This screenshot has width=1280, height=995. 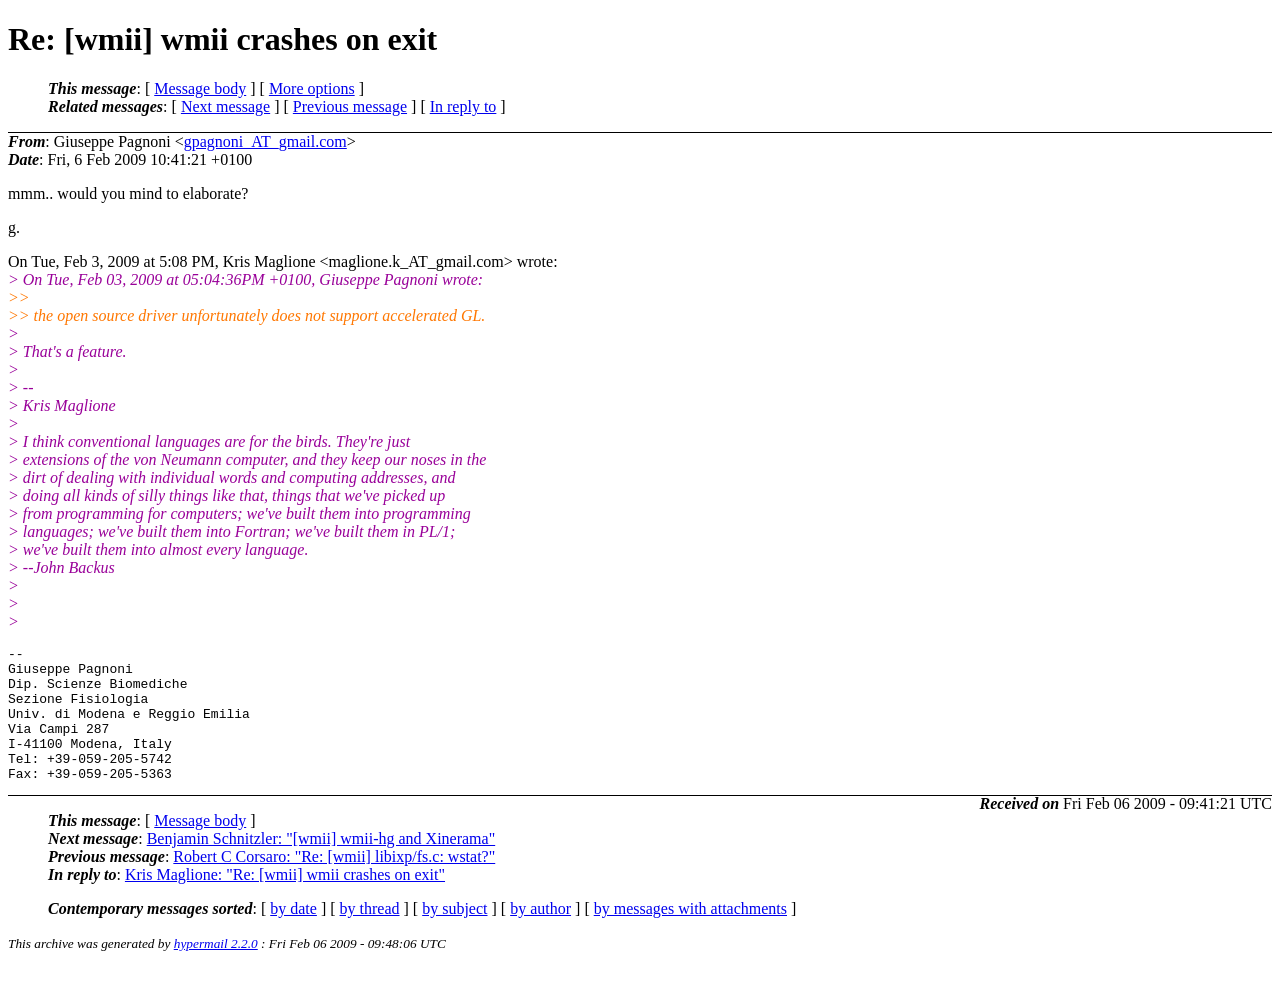 What do you see at coordinates (463, 106) in the screenshot?
I see `In reply to` at bounding box center [463, 106].